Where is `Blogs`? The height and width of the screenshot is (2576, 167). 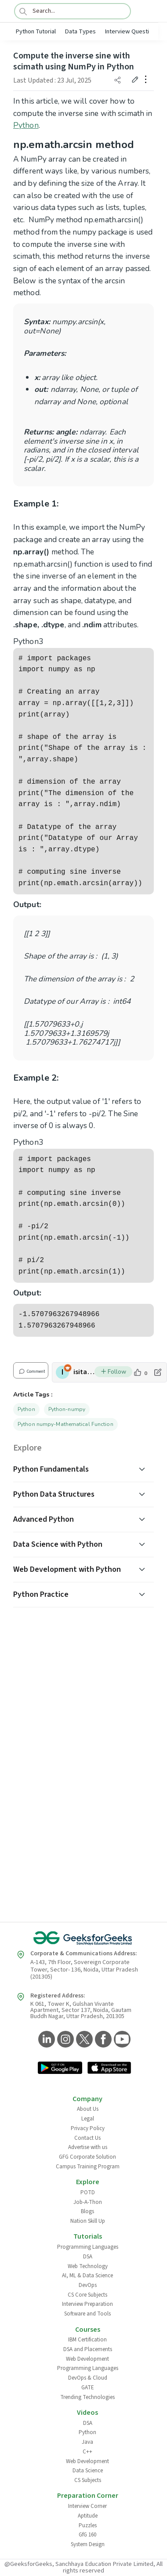
Blogs is located at coordinates (87, 2211).